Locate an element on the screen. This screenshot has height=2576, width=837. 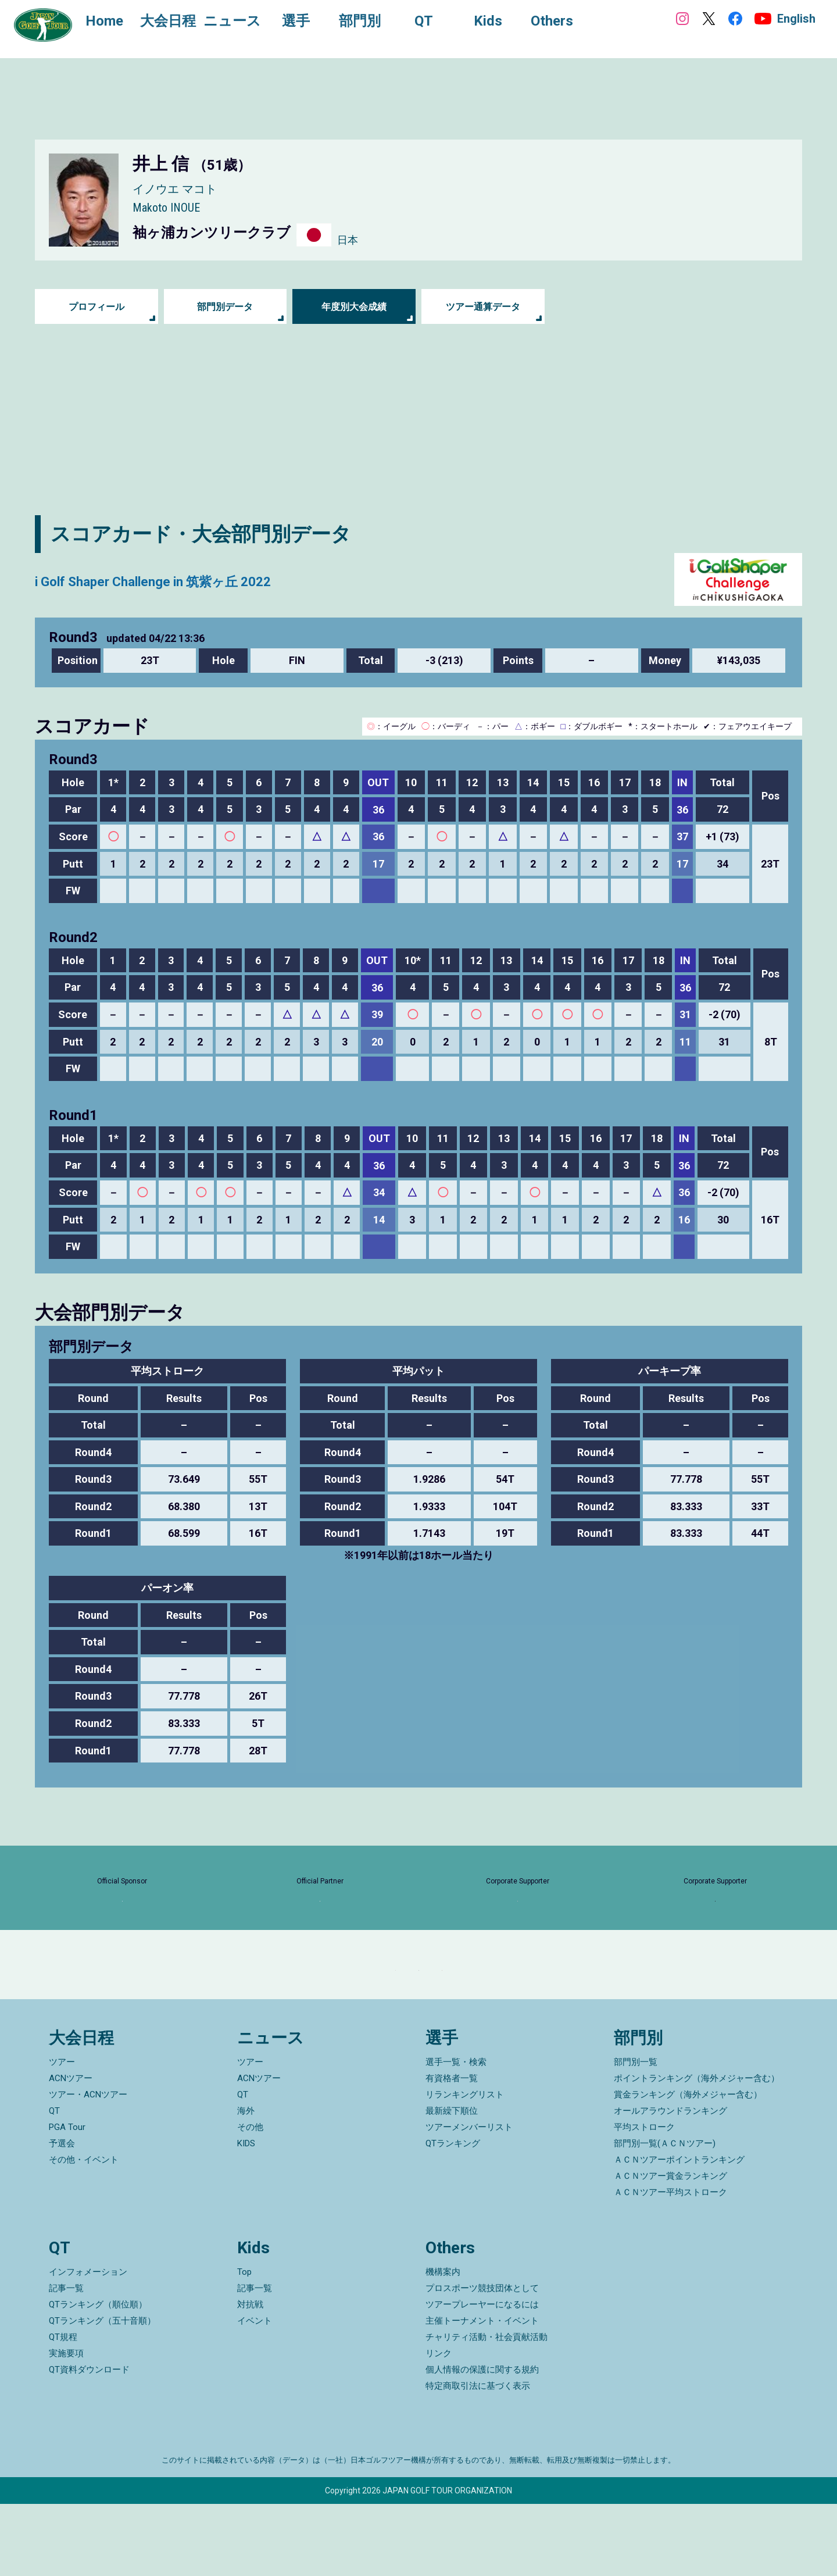
部門別一覧 is located at coordinates (635, 2134).